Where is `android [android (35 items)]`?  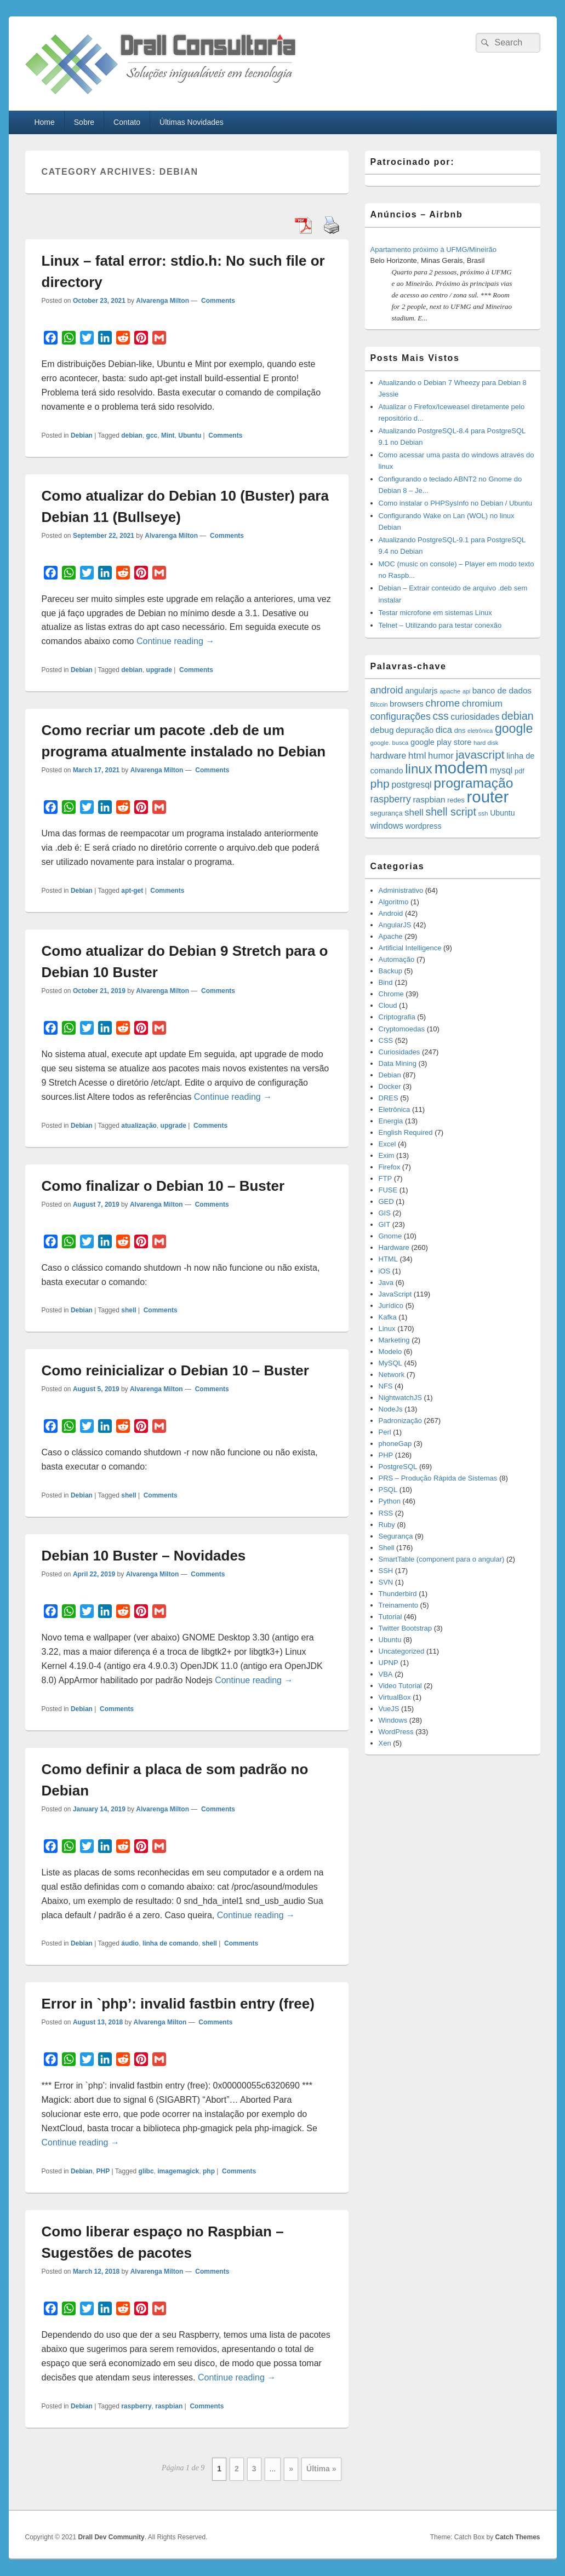
android [android (35 items)] is located at coordinates (386, 690).